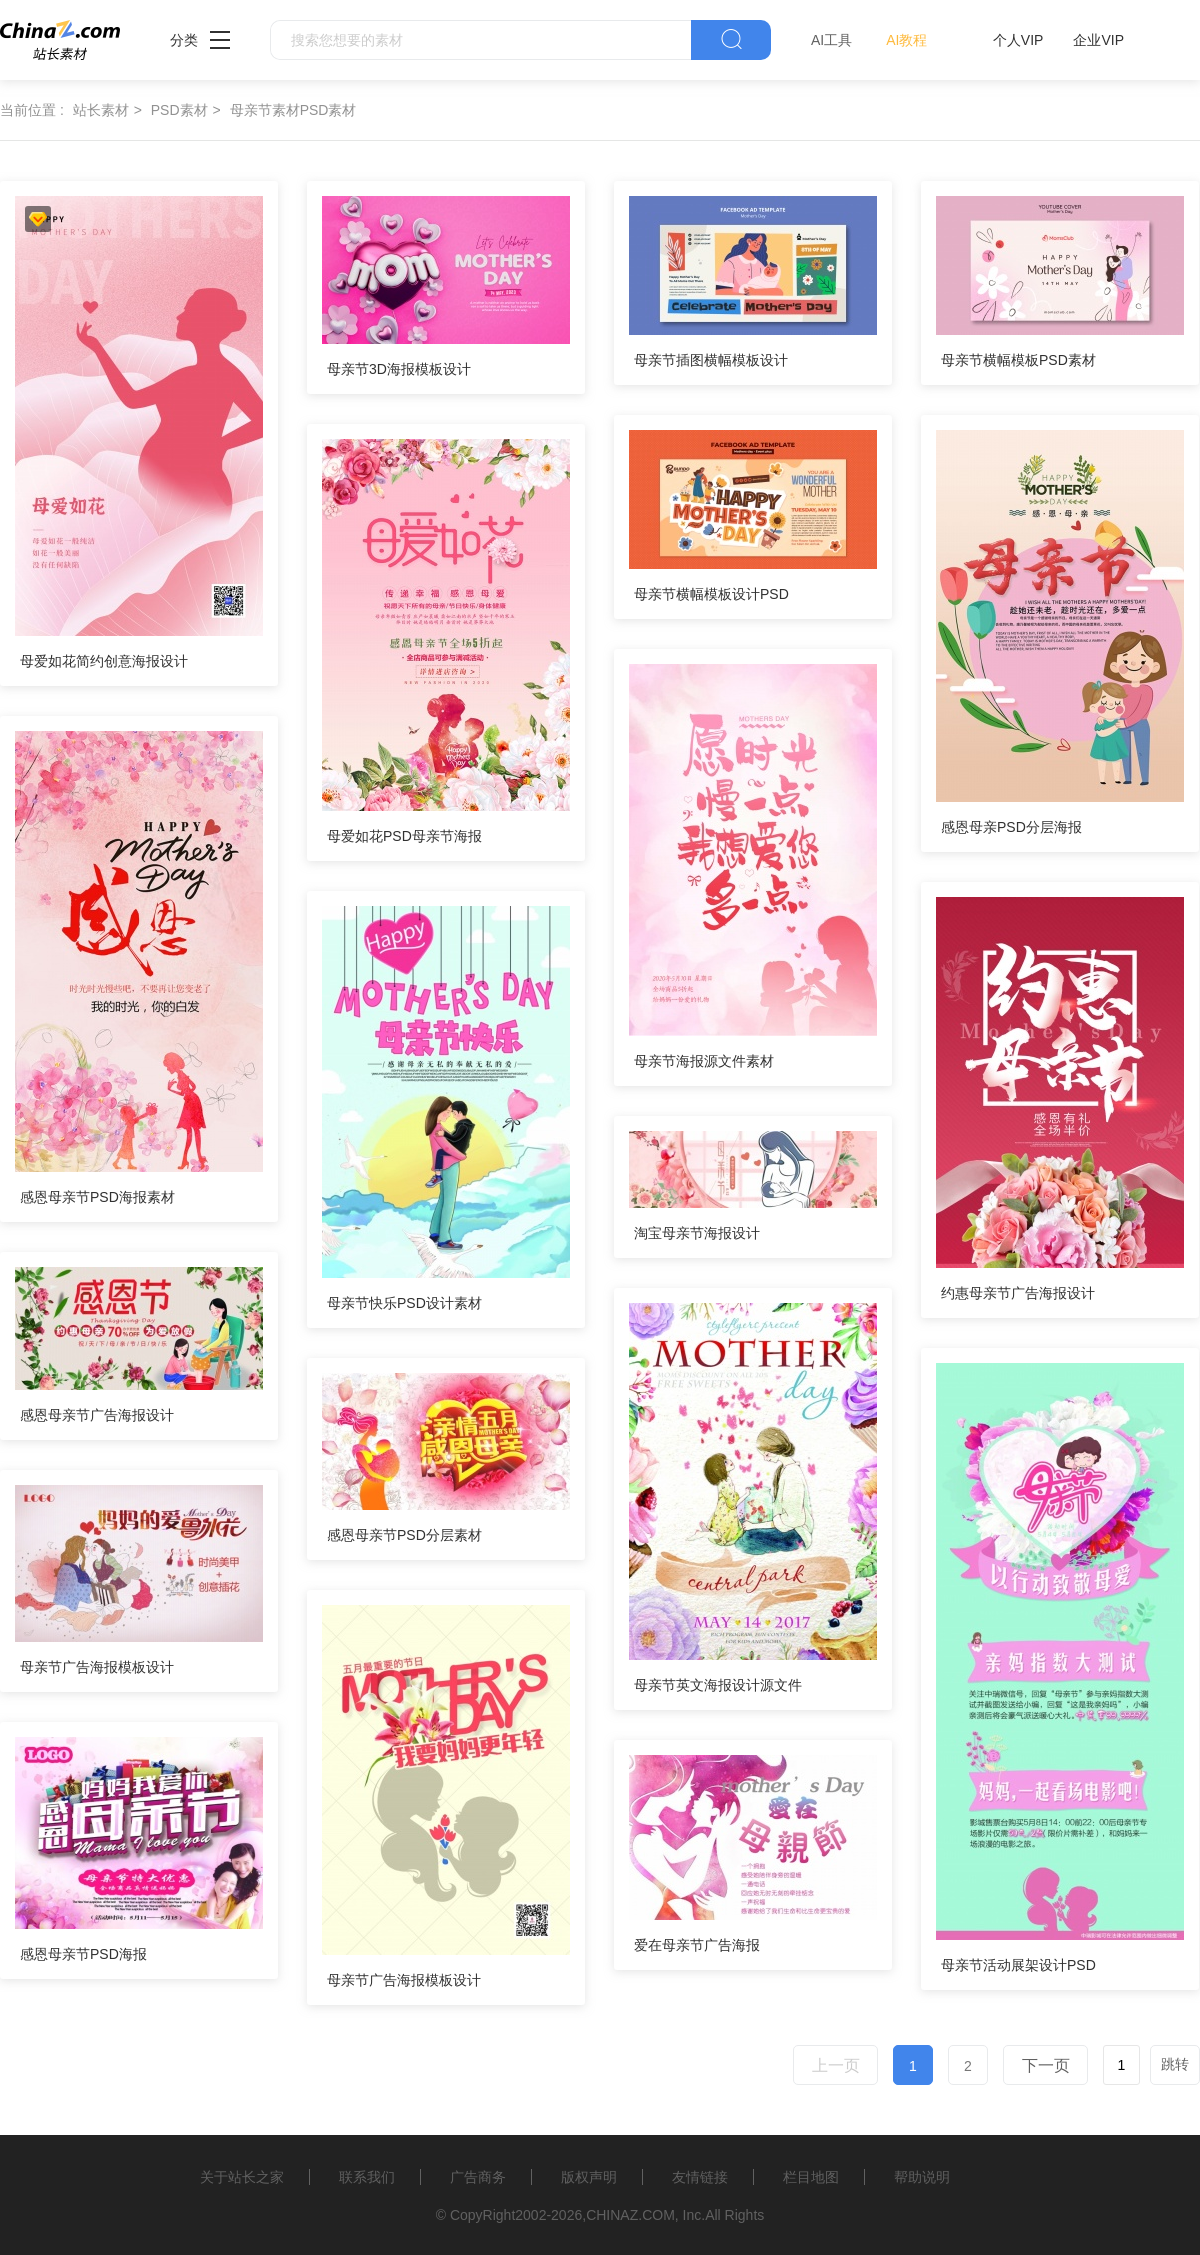 Image resolution: width=1200 pixels, height=2255 pixels. I want to click on 母亲节活动展架设计PSD, so click(1018, 1965).